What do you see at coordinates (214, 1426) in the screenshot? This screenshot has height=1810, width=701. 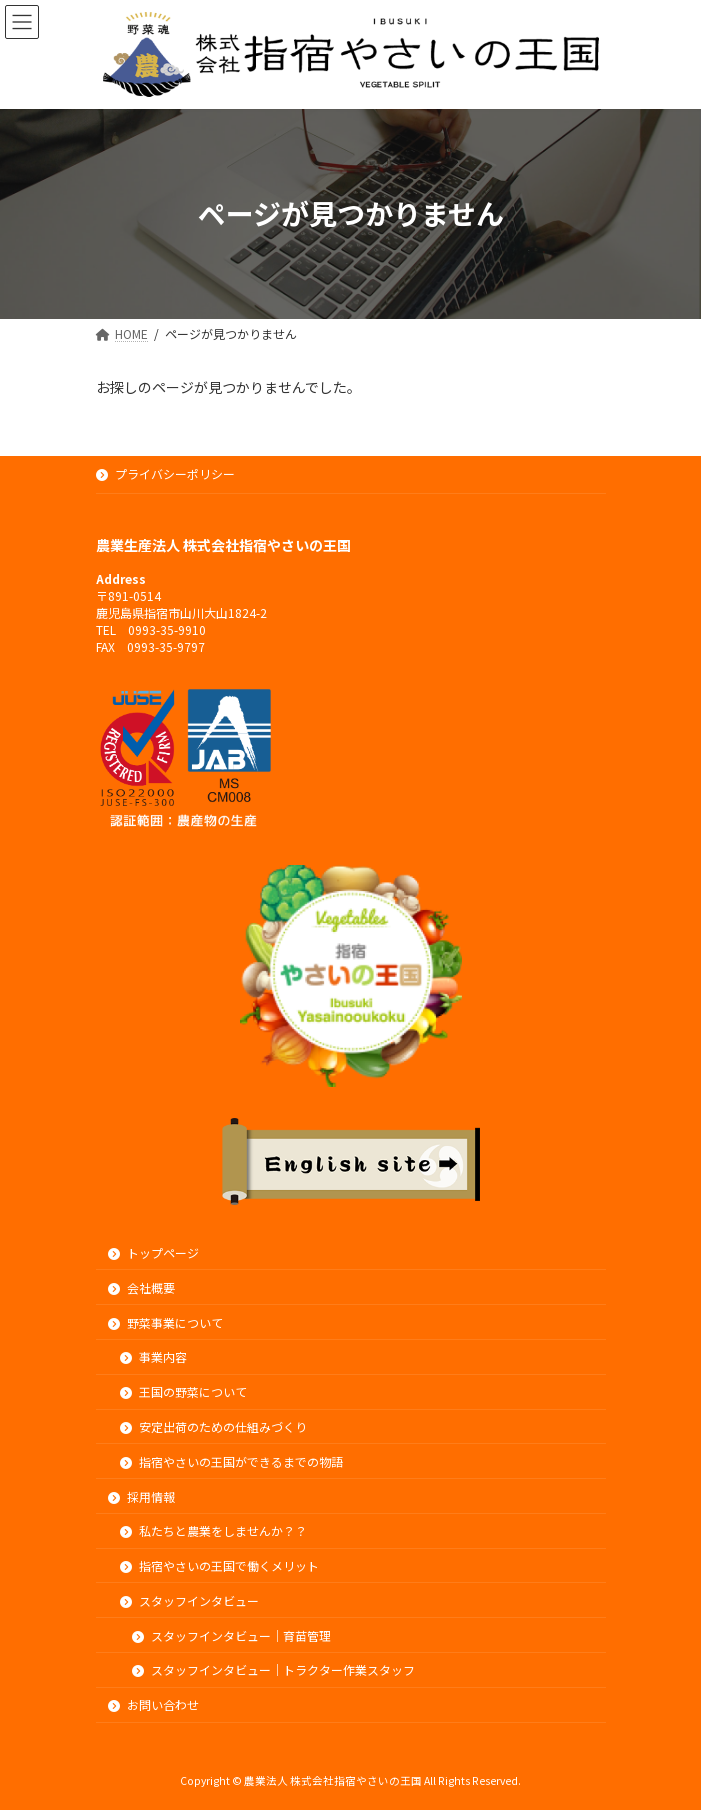 I see `安定出荷のための仕組みづくり` at bounding box center [214, 1426].